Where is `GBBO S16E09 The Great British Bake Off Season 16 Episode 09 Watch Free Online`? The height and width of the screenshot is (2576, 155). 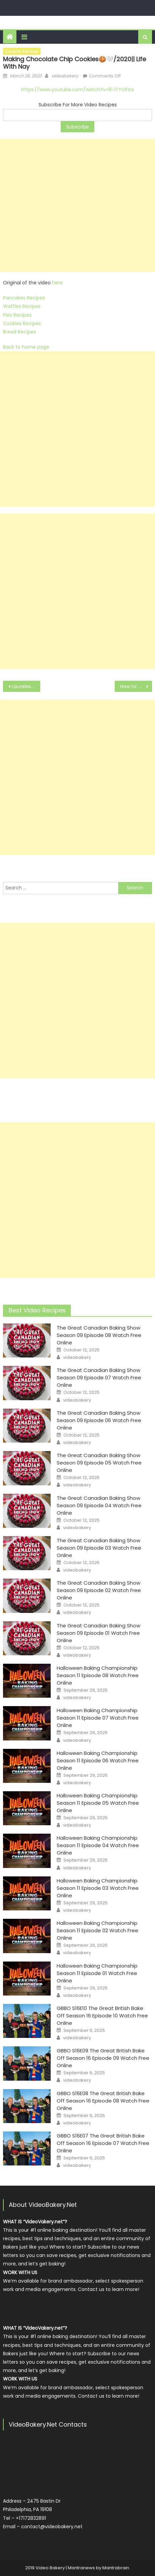
GBBO S16E09 The Great British Bake Off Season 16 Episode 09 Watch Free Online is located at coordinates (103, 2058).